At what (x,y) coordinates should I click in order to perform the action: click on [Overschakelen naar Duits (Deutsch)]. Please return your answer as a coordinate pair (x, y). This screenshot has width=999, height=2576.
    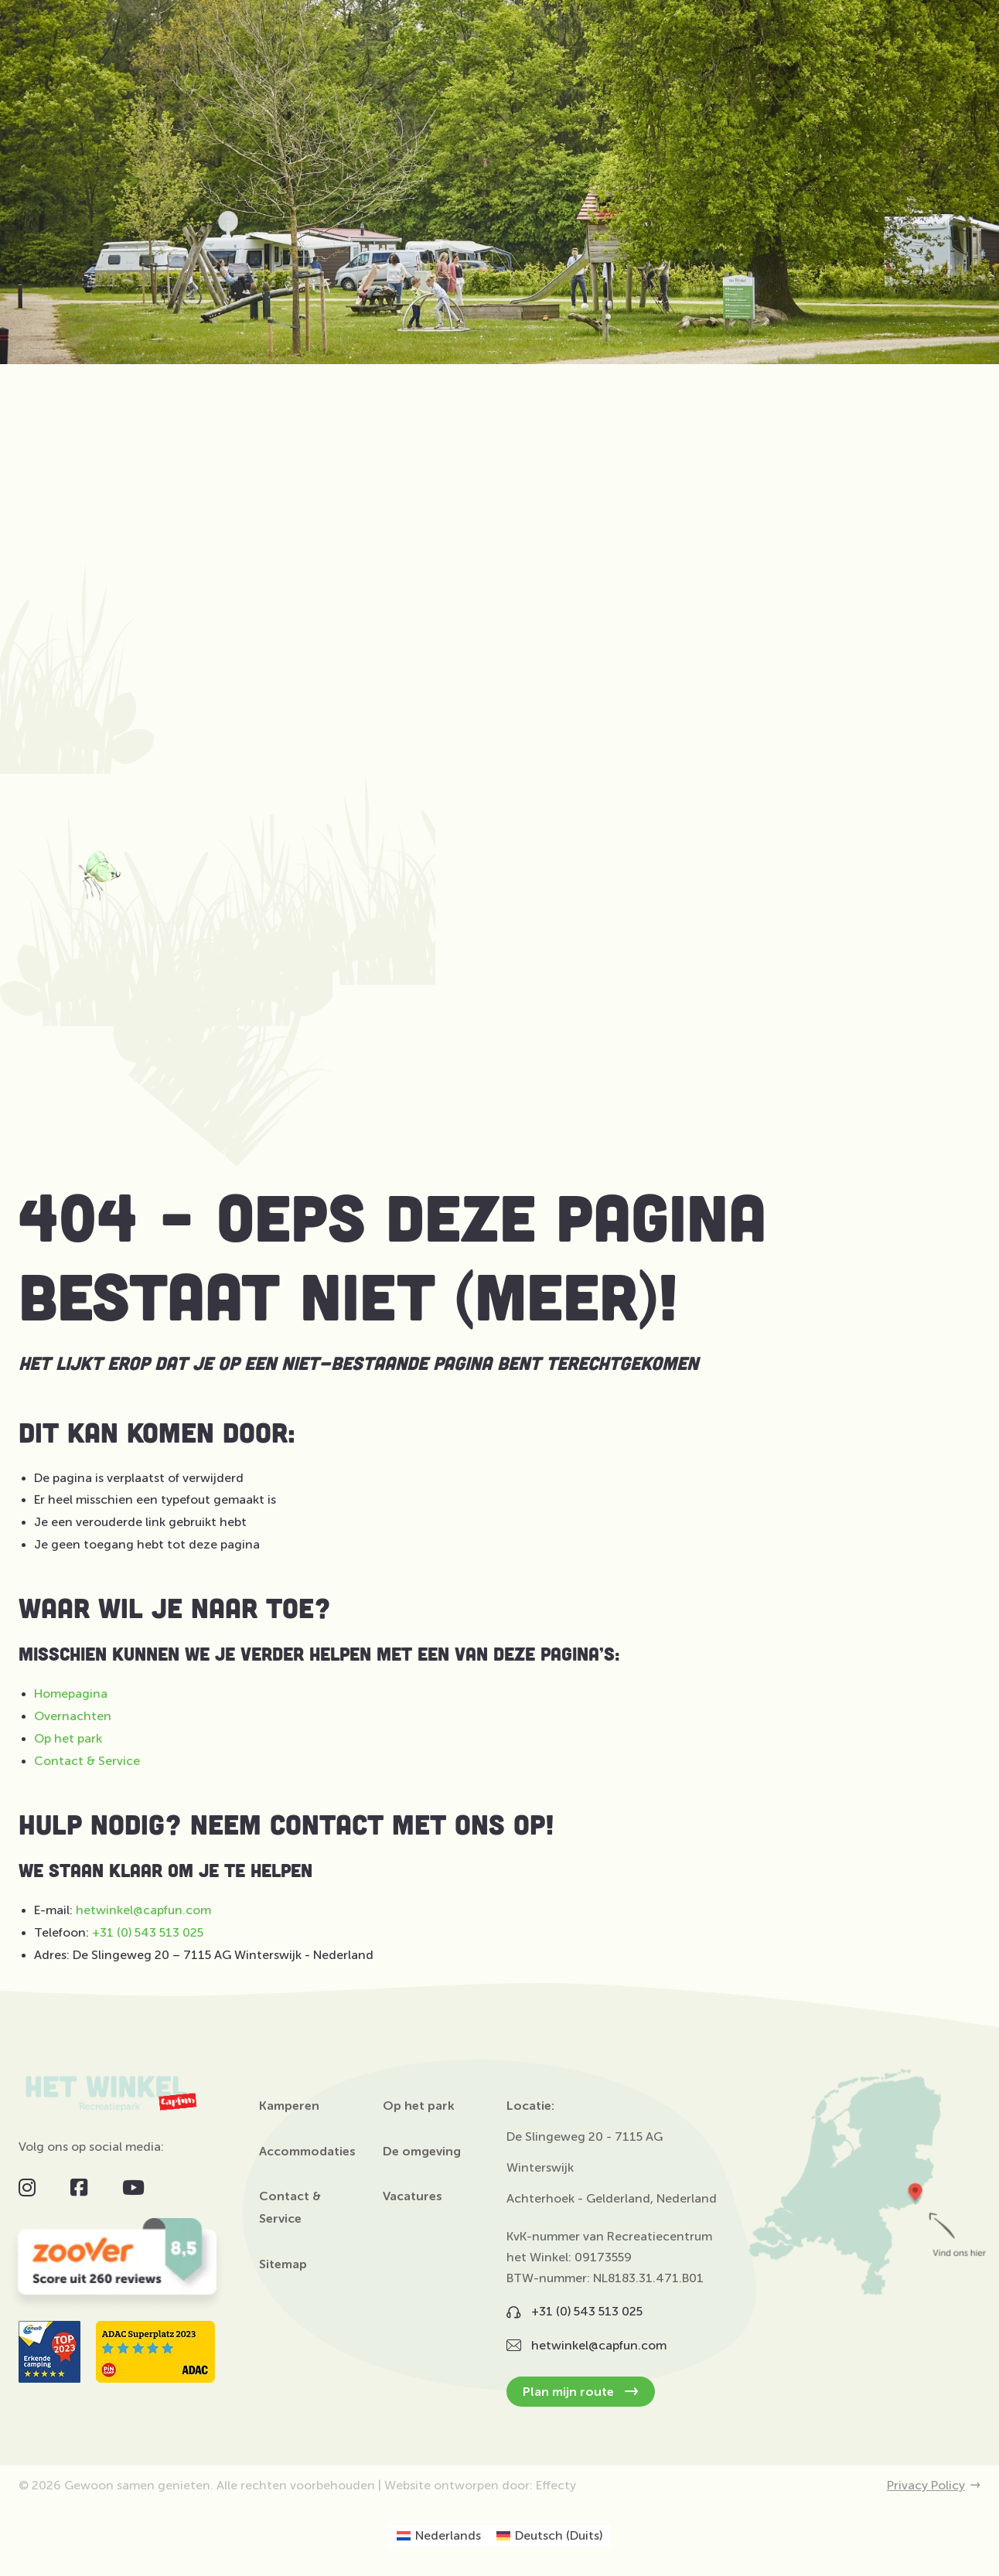
    Looking at the image, I should click on (549, 2536).